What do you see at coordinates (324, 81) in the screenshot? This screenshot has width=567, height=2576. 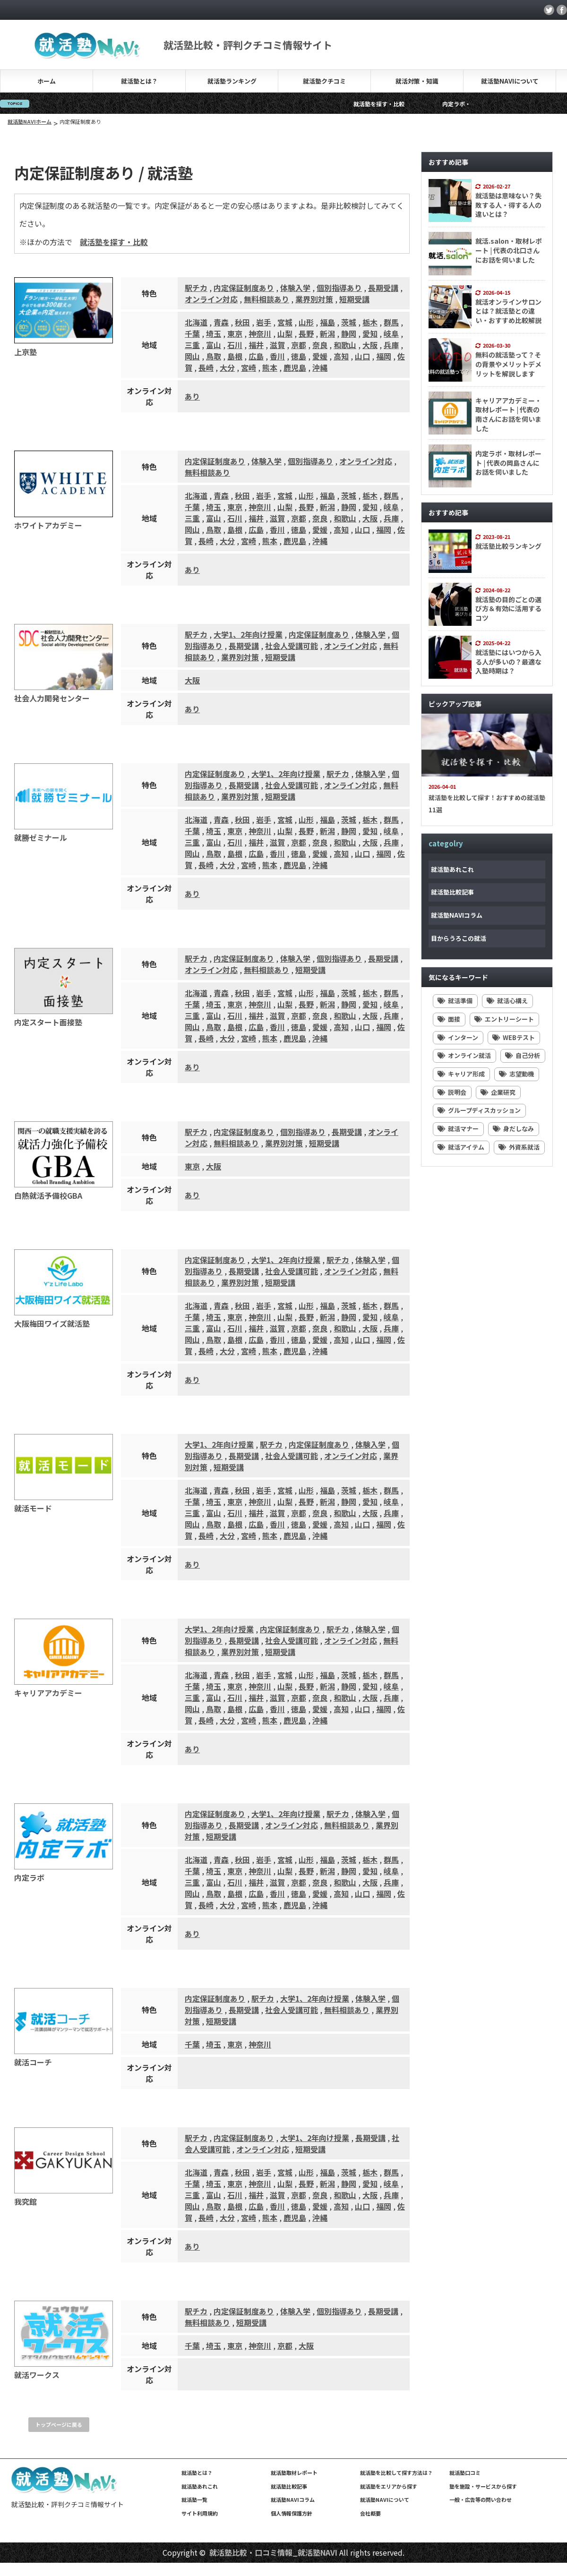 I see `就活塾クチコミ` at bounding box center [324, 81].